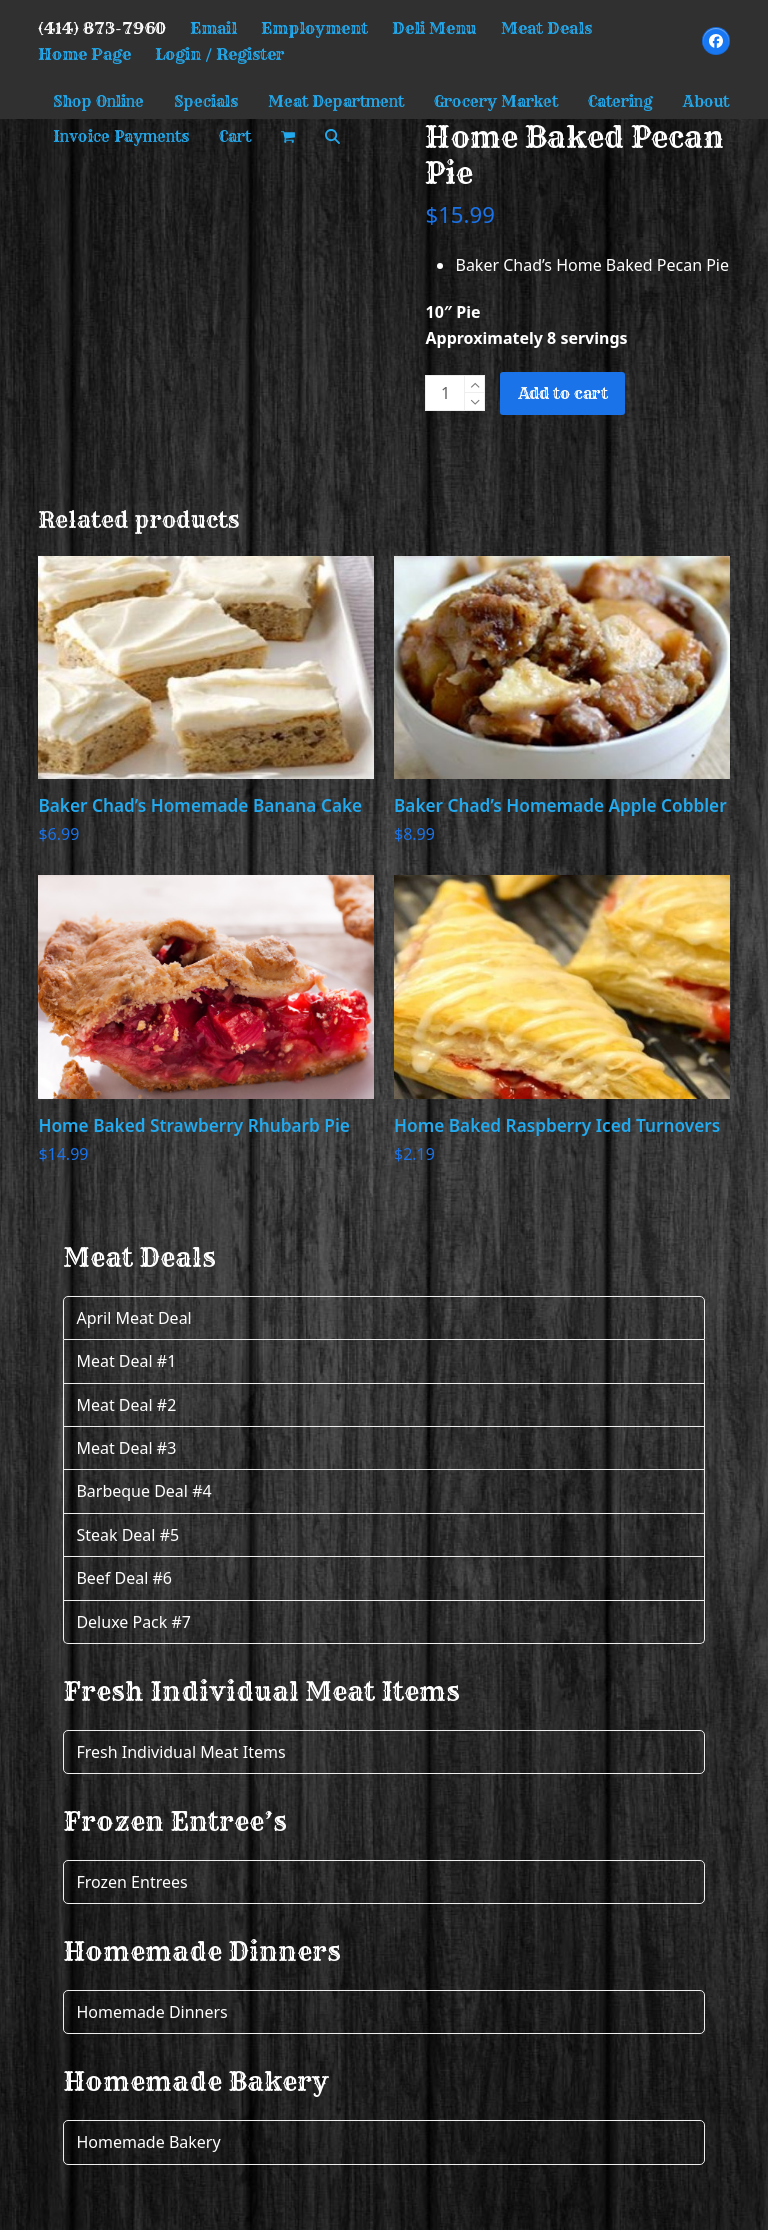 The image size is (768, 2230). I want to click on Meat Deal #2, so click(126, 1405).